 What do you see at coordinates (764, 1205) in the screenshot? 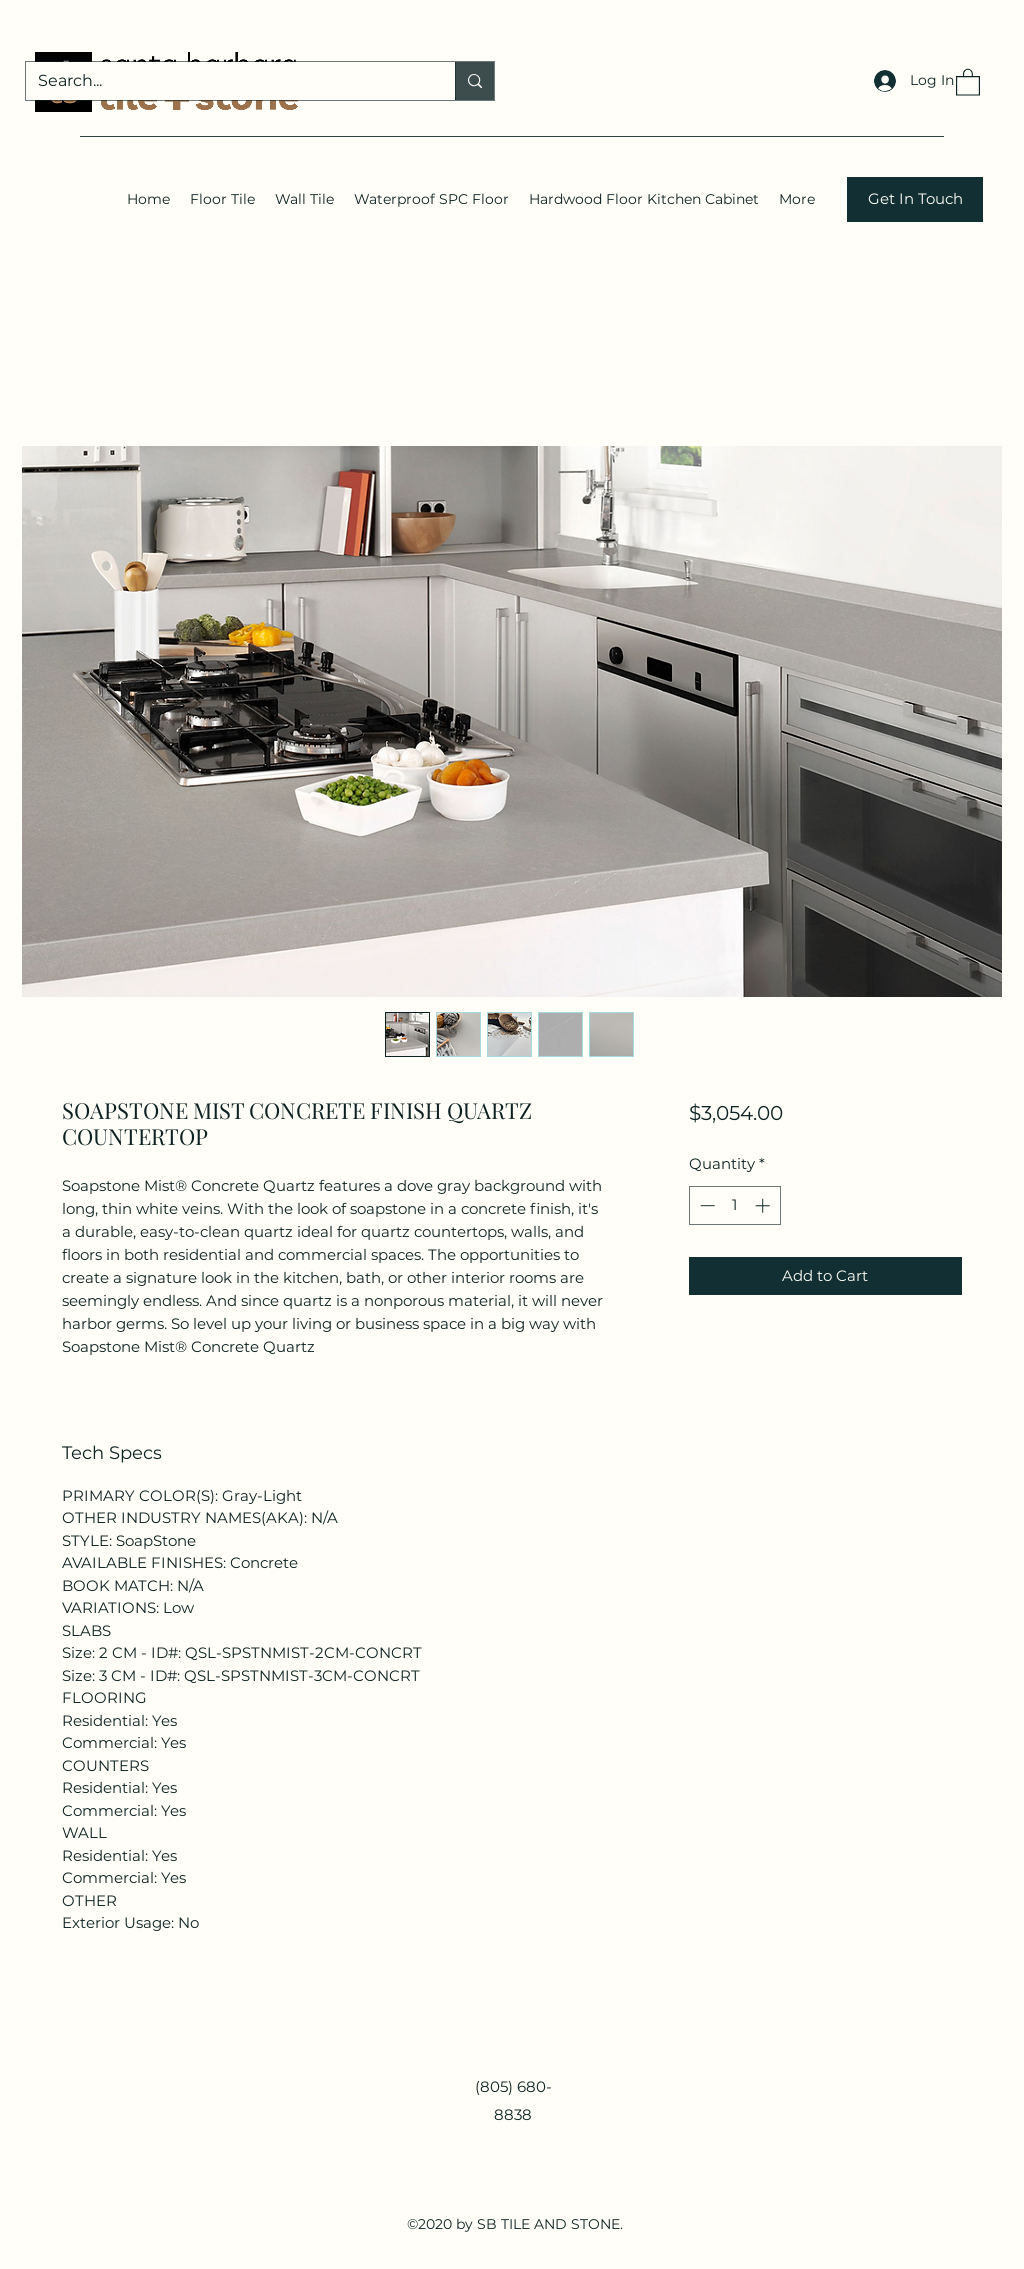
I see `[Increment]` at bounding box center [764, 1205].